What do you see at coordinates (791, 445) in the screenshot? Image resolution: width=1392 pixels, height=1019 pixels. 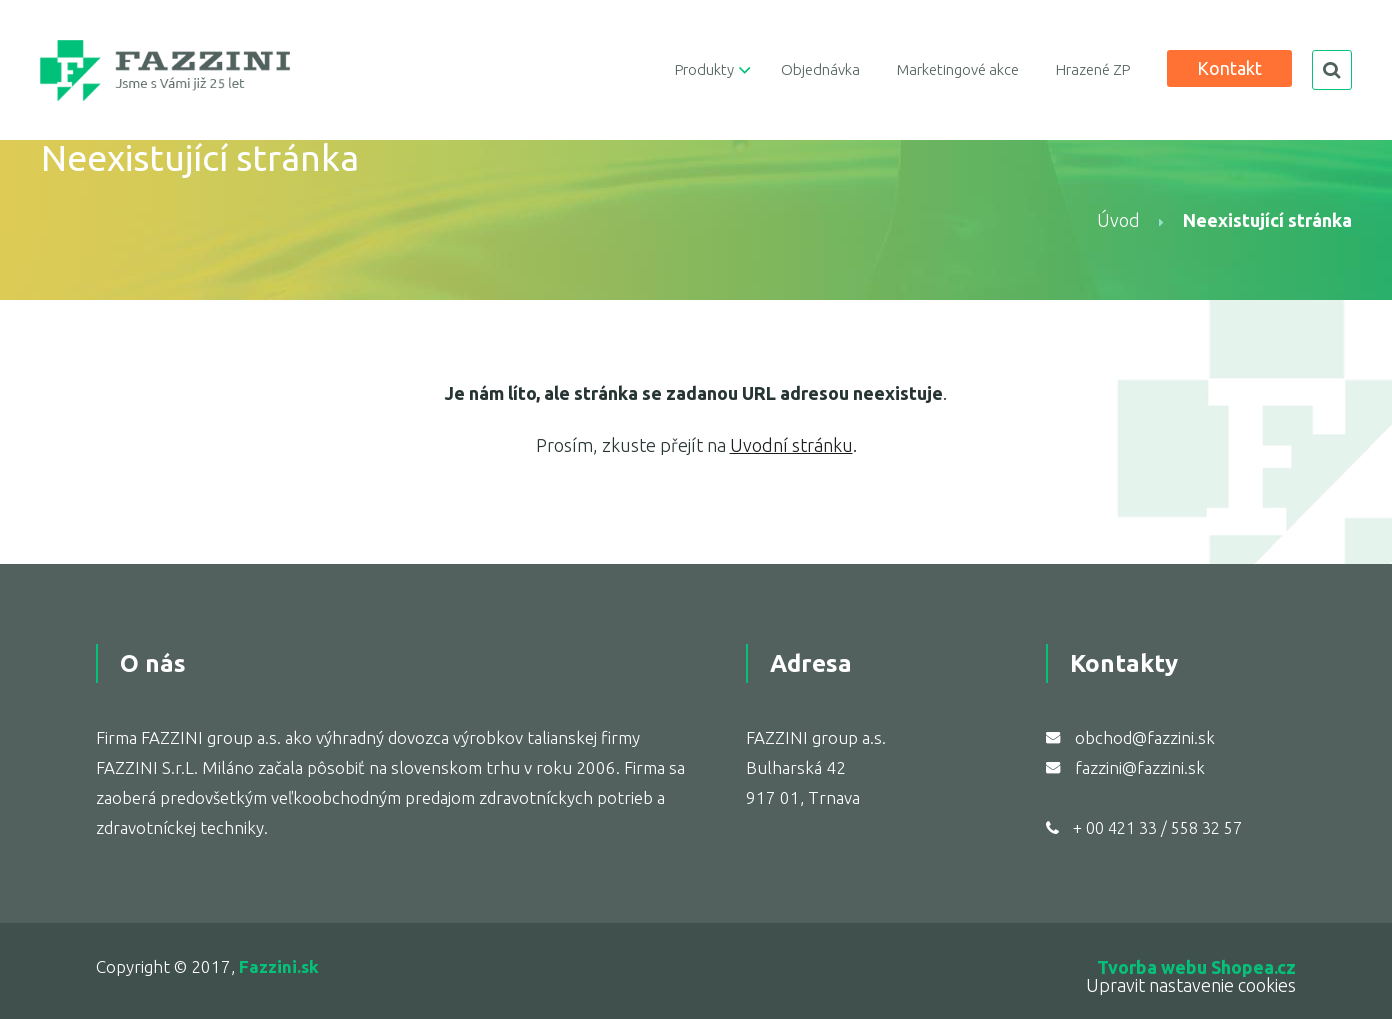 I see `Uvodní stránku` at bounding box center [791, 445].